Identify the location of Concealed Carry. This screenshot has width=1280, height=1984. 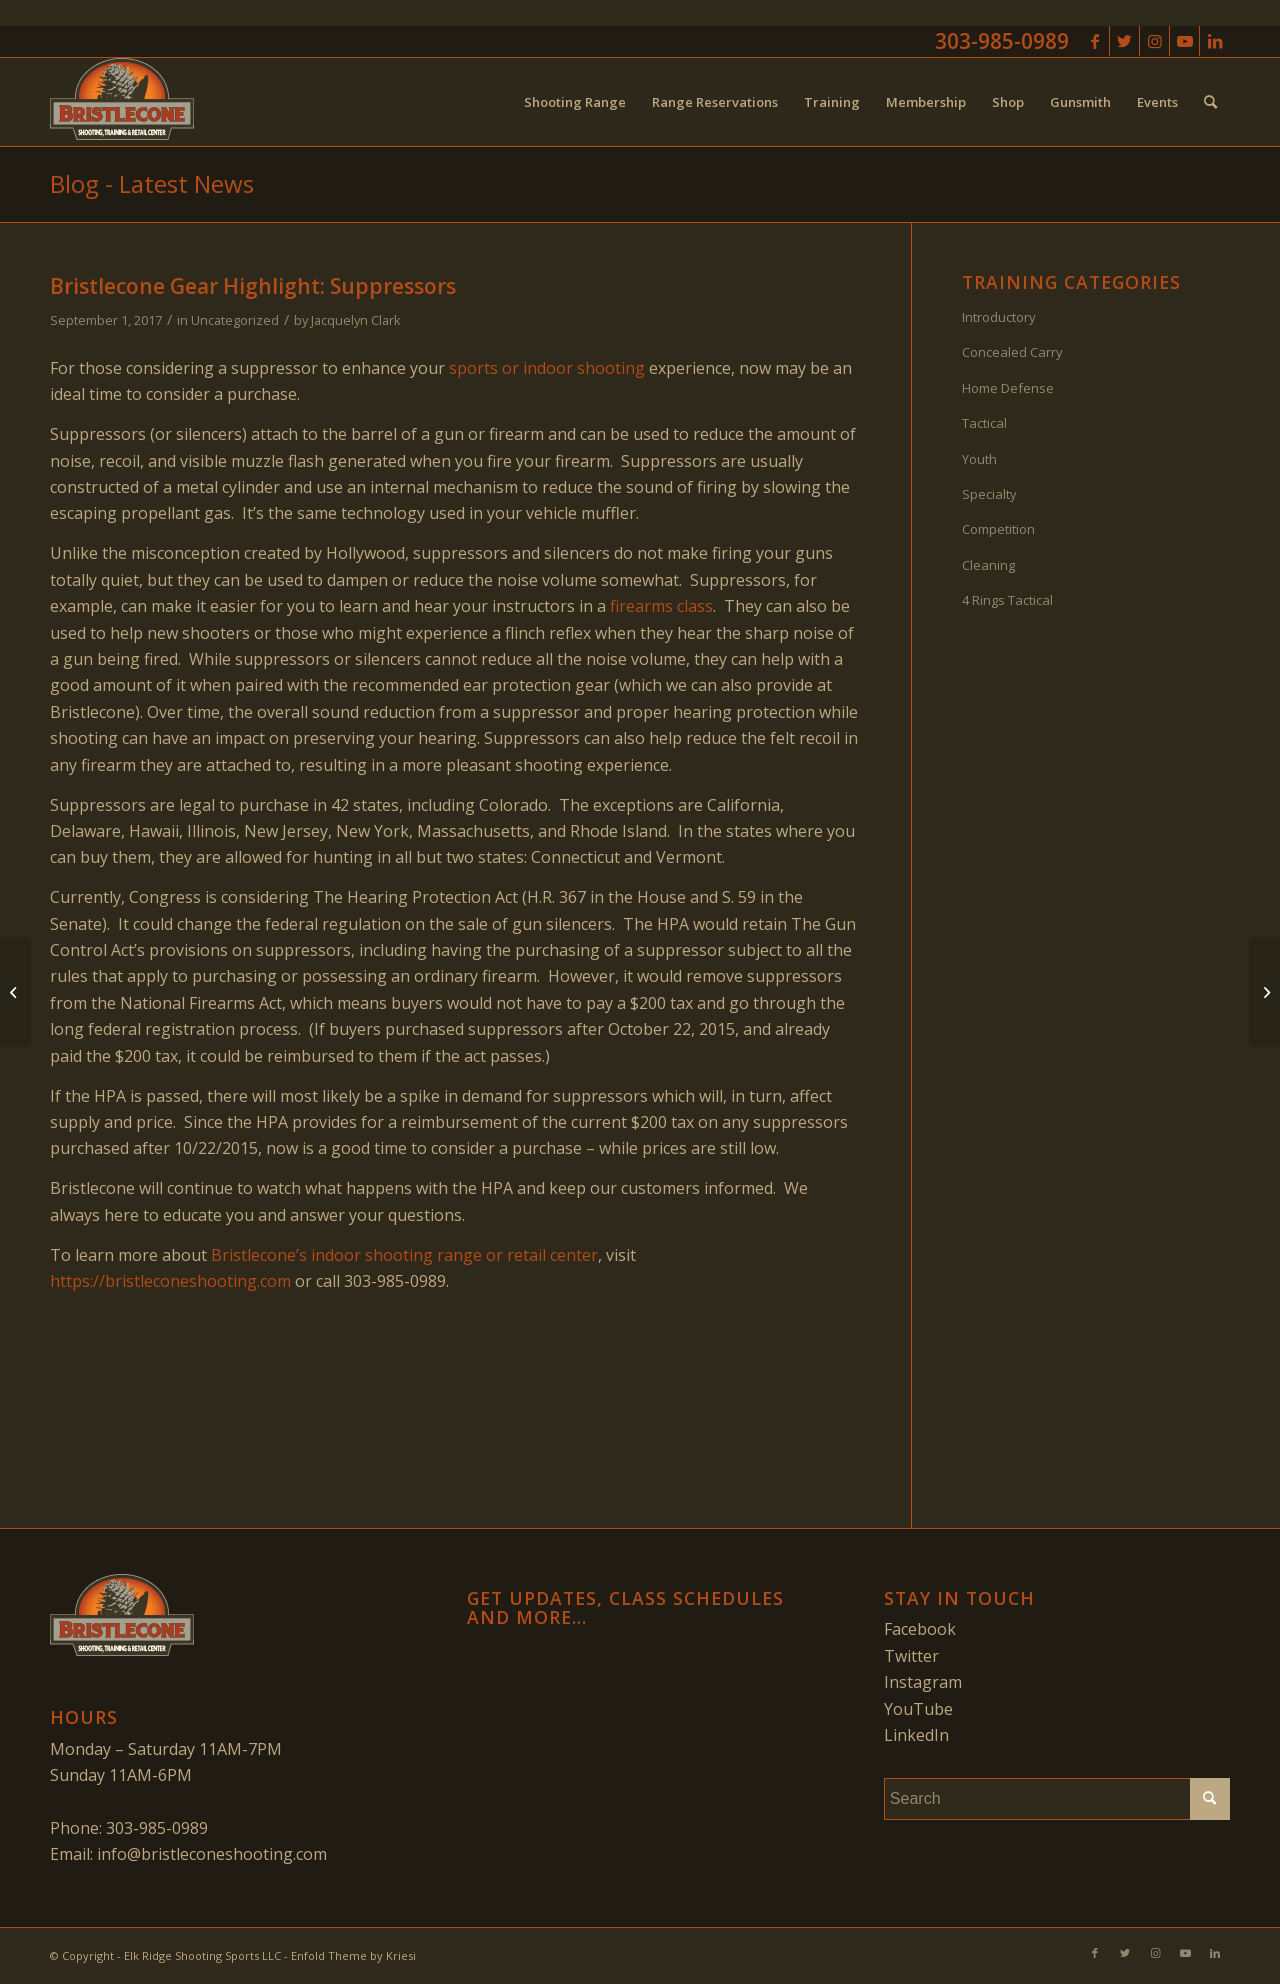
(1012, 352).